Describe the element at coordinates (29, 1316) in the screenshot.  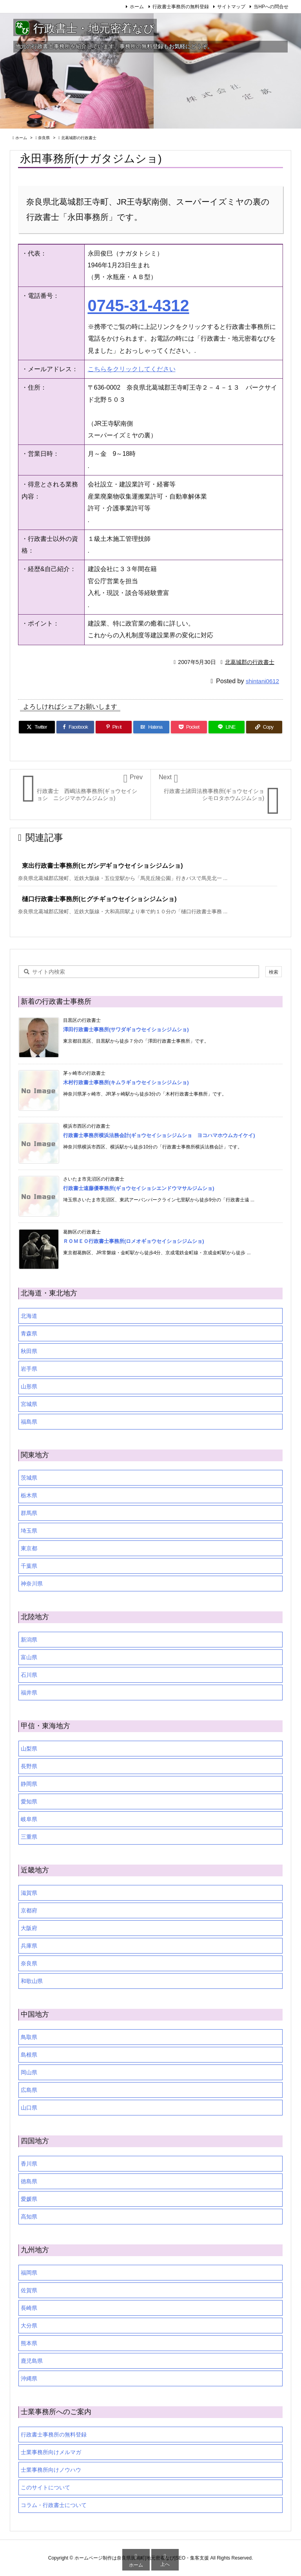
I see `北海道` at that location.